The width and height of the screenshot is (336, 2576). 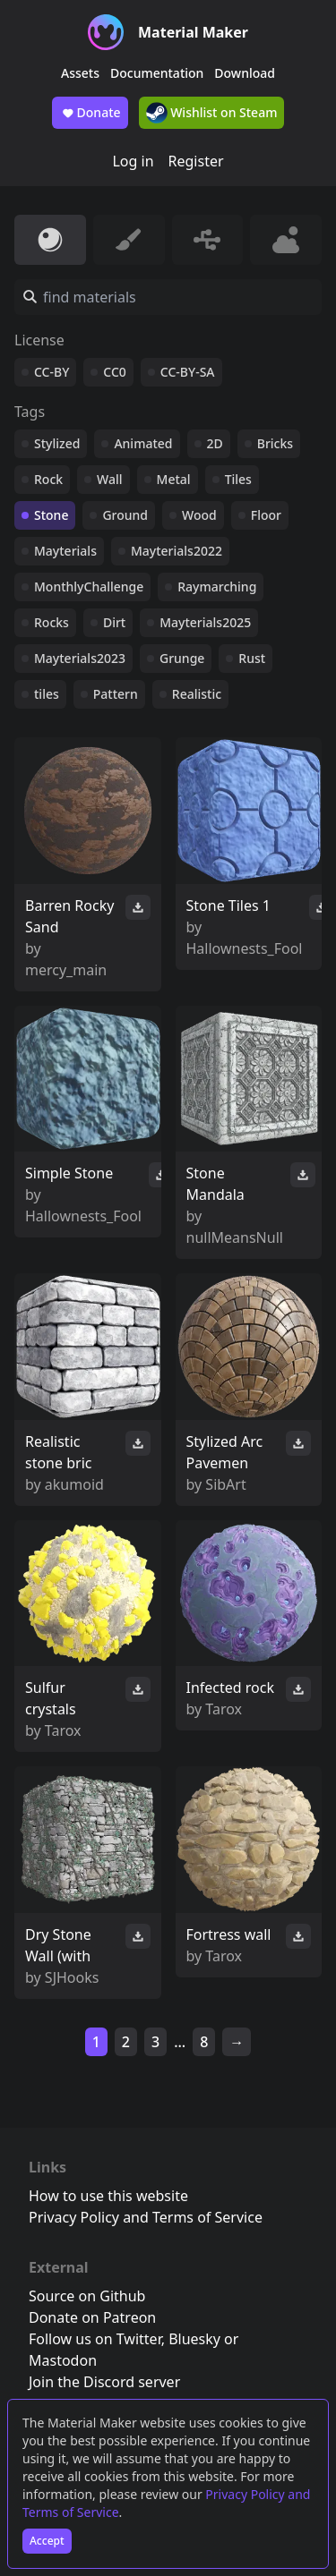 I want to click on Infected rock, so click(x=230, y=1687).